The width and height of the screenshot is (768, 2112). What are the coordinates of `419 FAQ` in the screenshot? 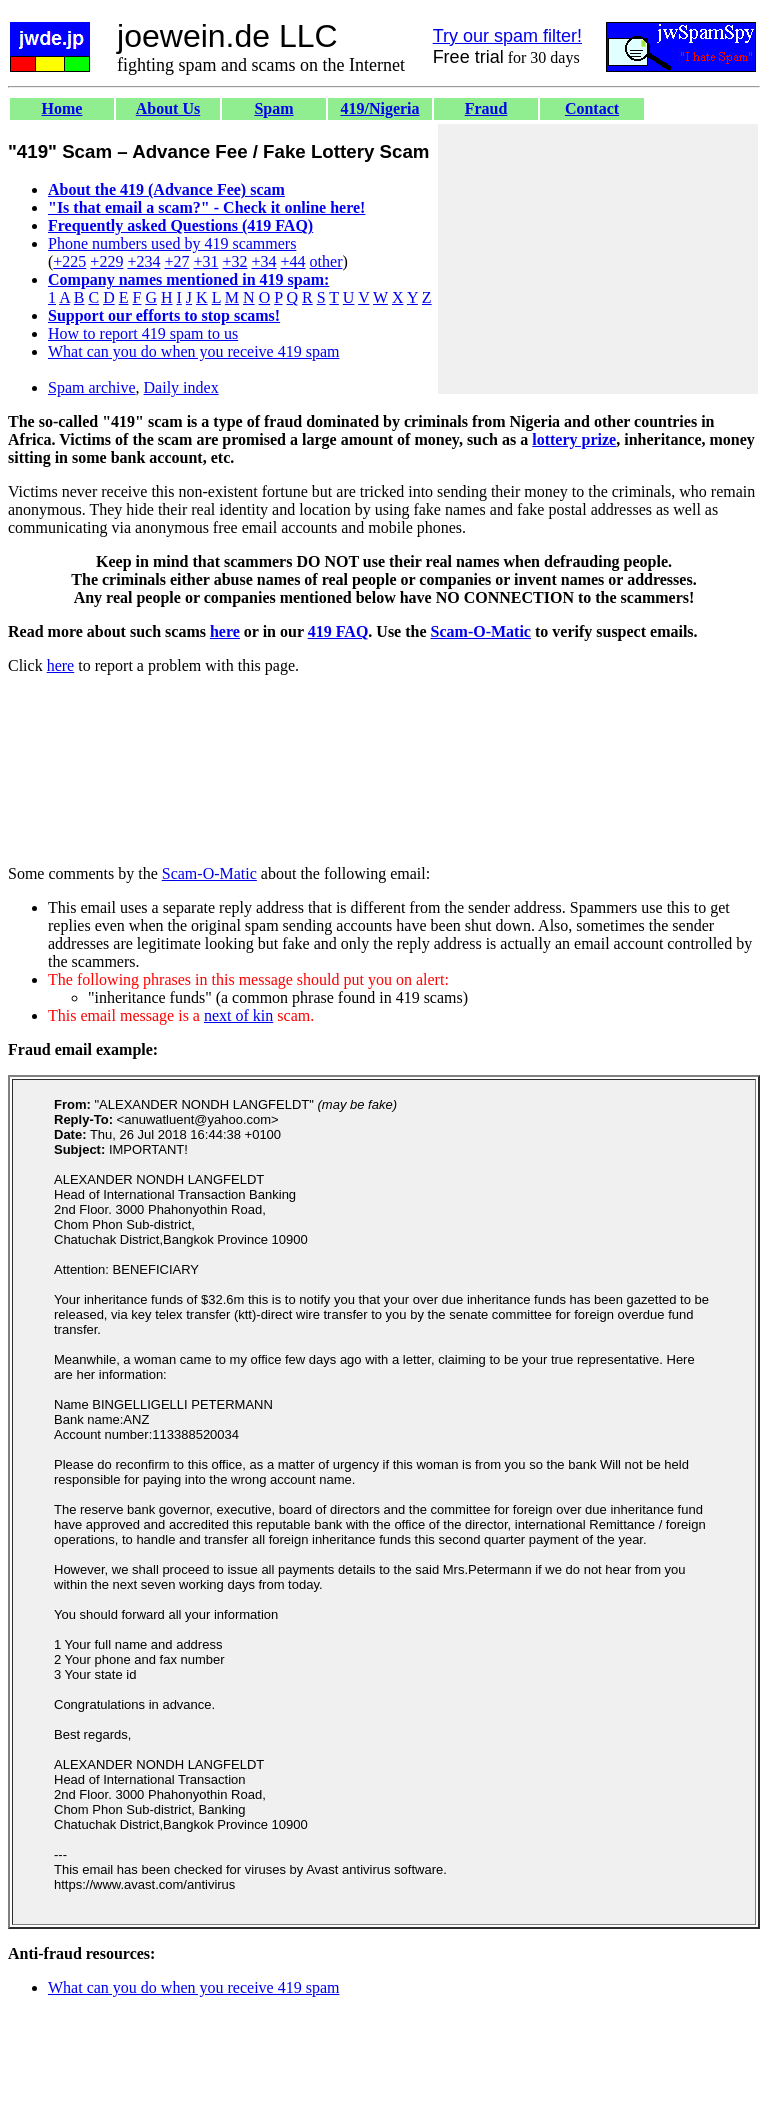 It's located at (338, 631).